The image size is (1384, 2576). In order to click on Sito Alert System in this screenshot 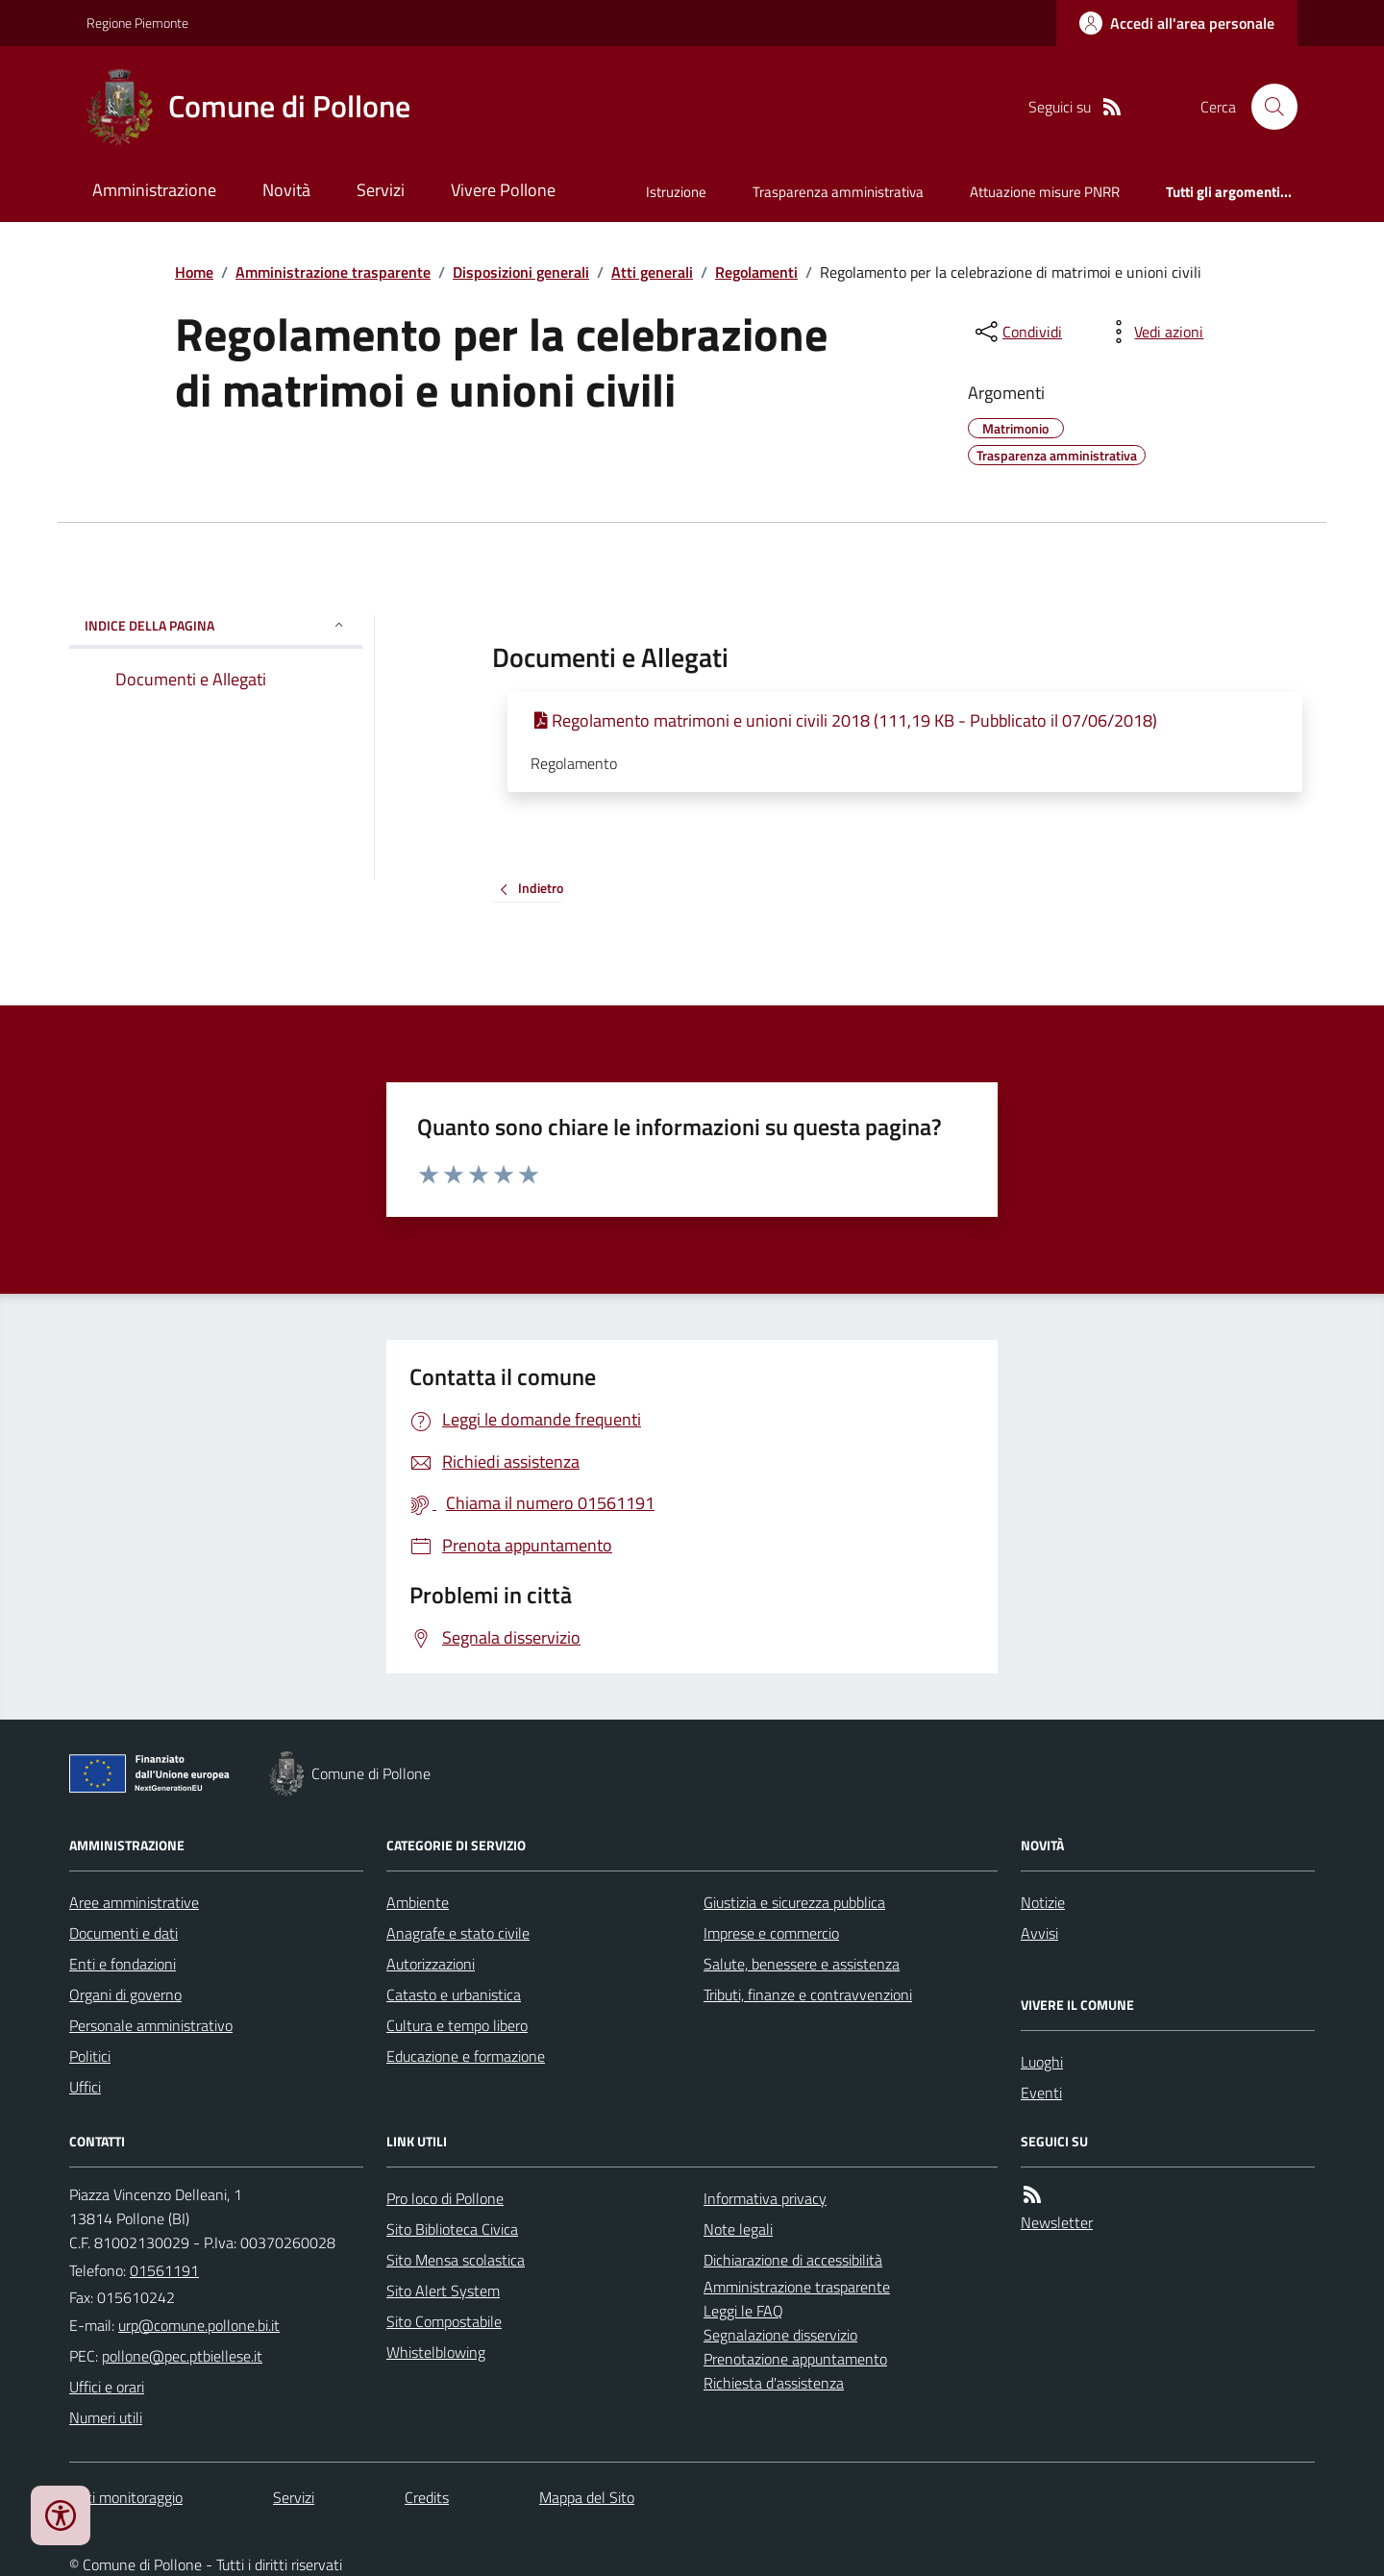, I will do `click(443, 2290)`.